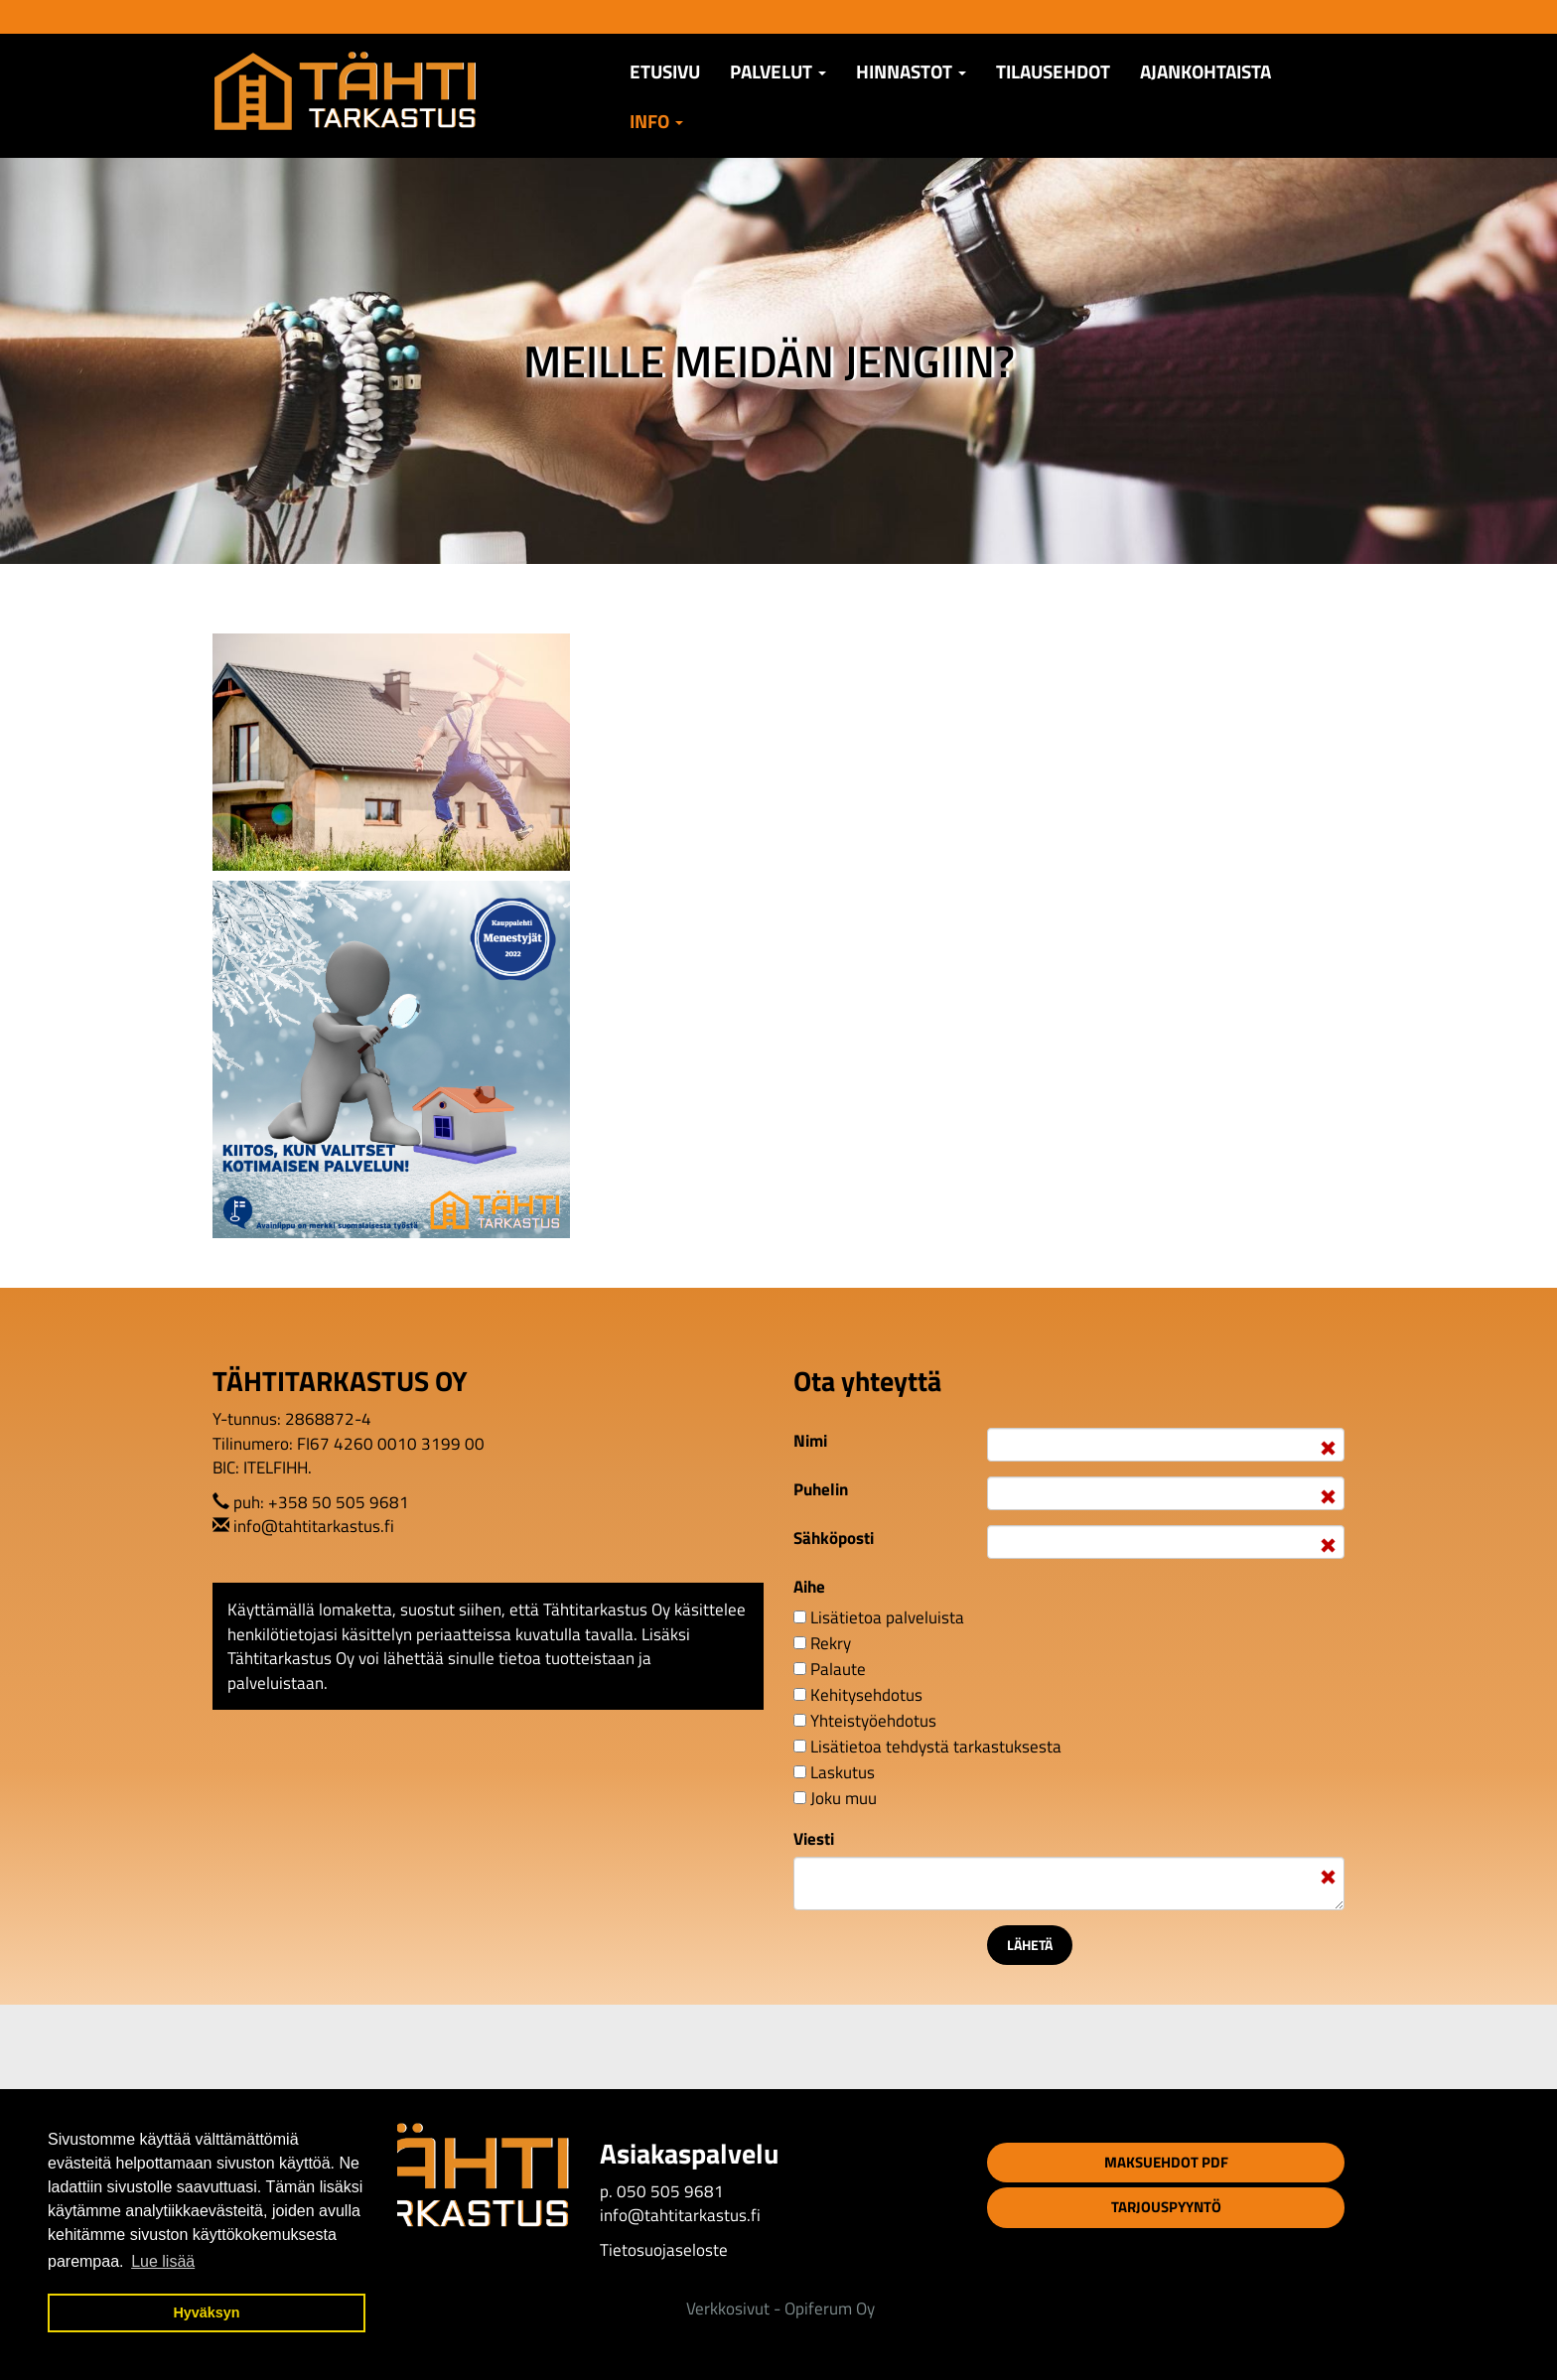 The image size is (1557, 2380). Describe the element at coordinates (163, 2261) in the screenshot. I see `Lue lisää [button]` at that location.